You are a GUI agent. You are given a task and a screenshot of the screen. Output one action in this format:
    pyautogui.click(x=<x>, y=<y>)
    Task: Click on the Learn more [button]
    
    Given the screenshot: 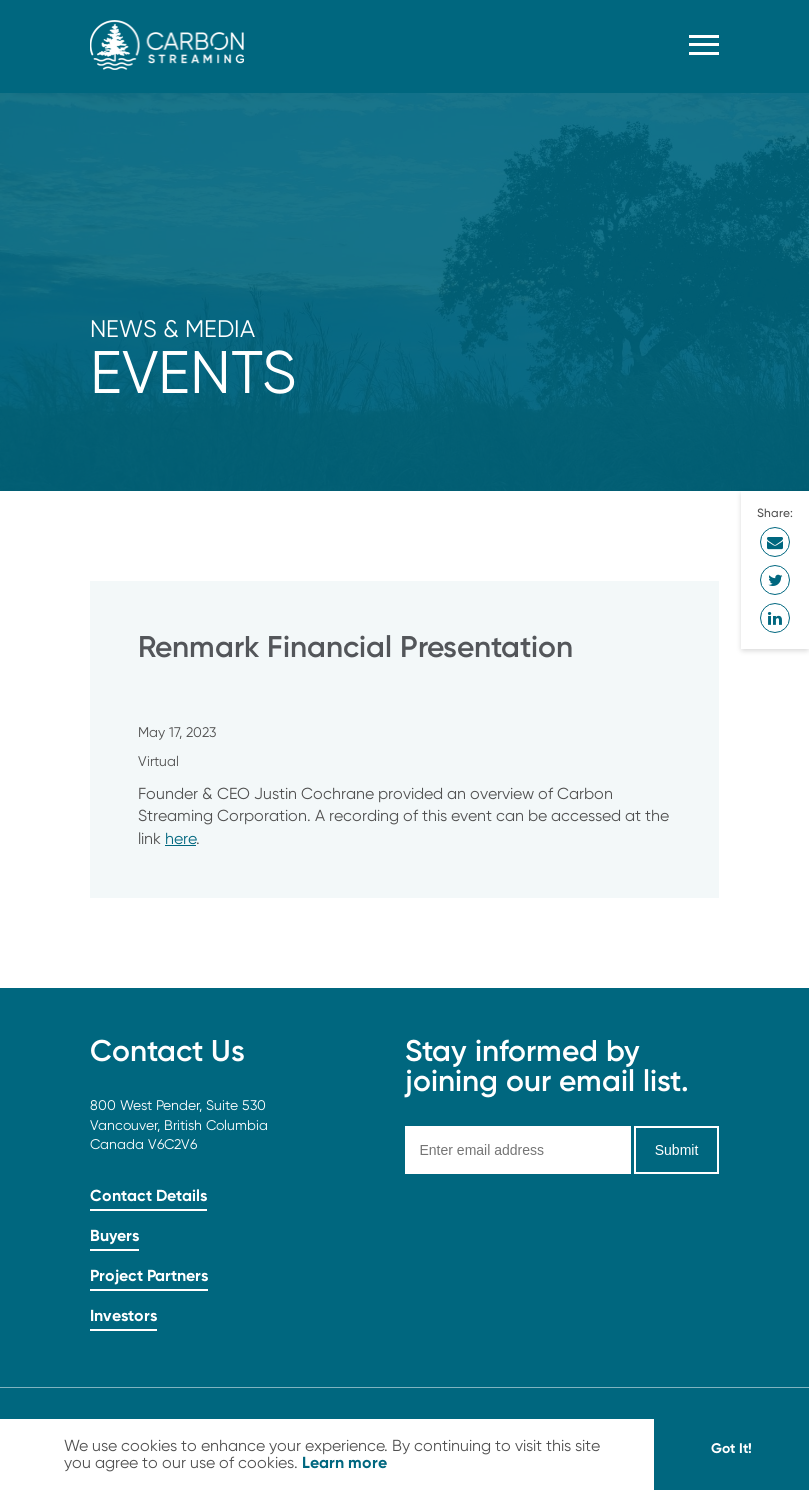 What is the action you would take?
    pyautogui.click(x=344, y=1462)
    